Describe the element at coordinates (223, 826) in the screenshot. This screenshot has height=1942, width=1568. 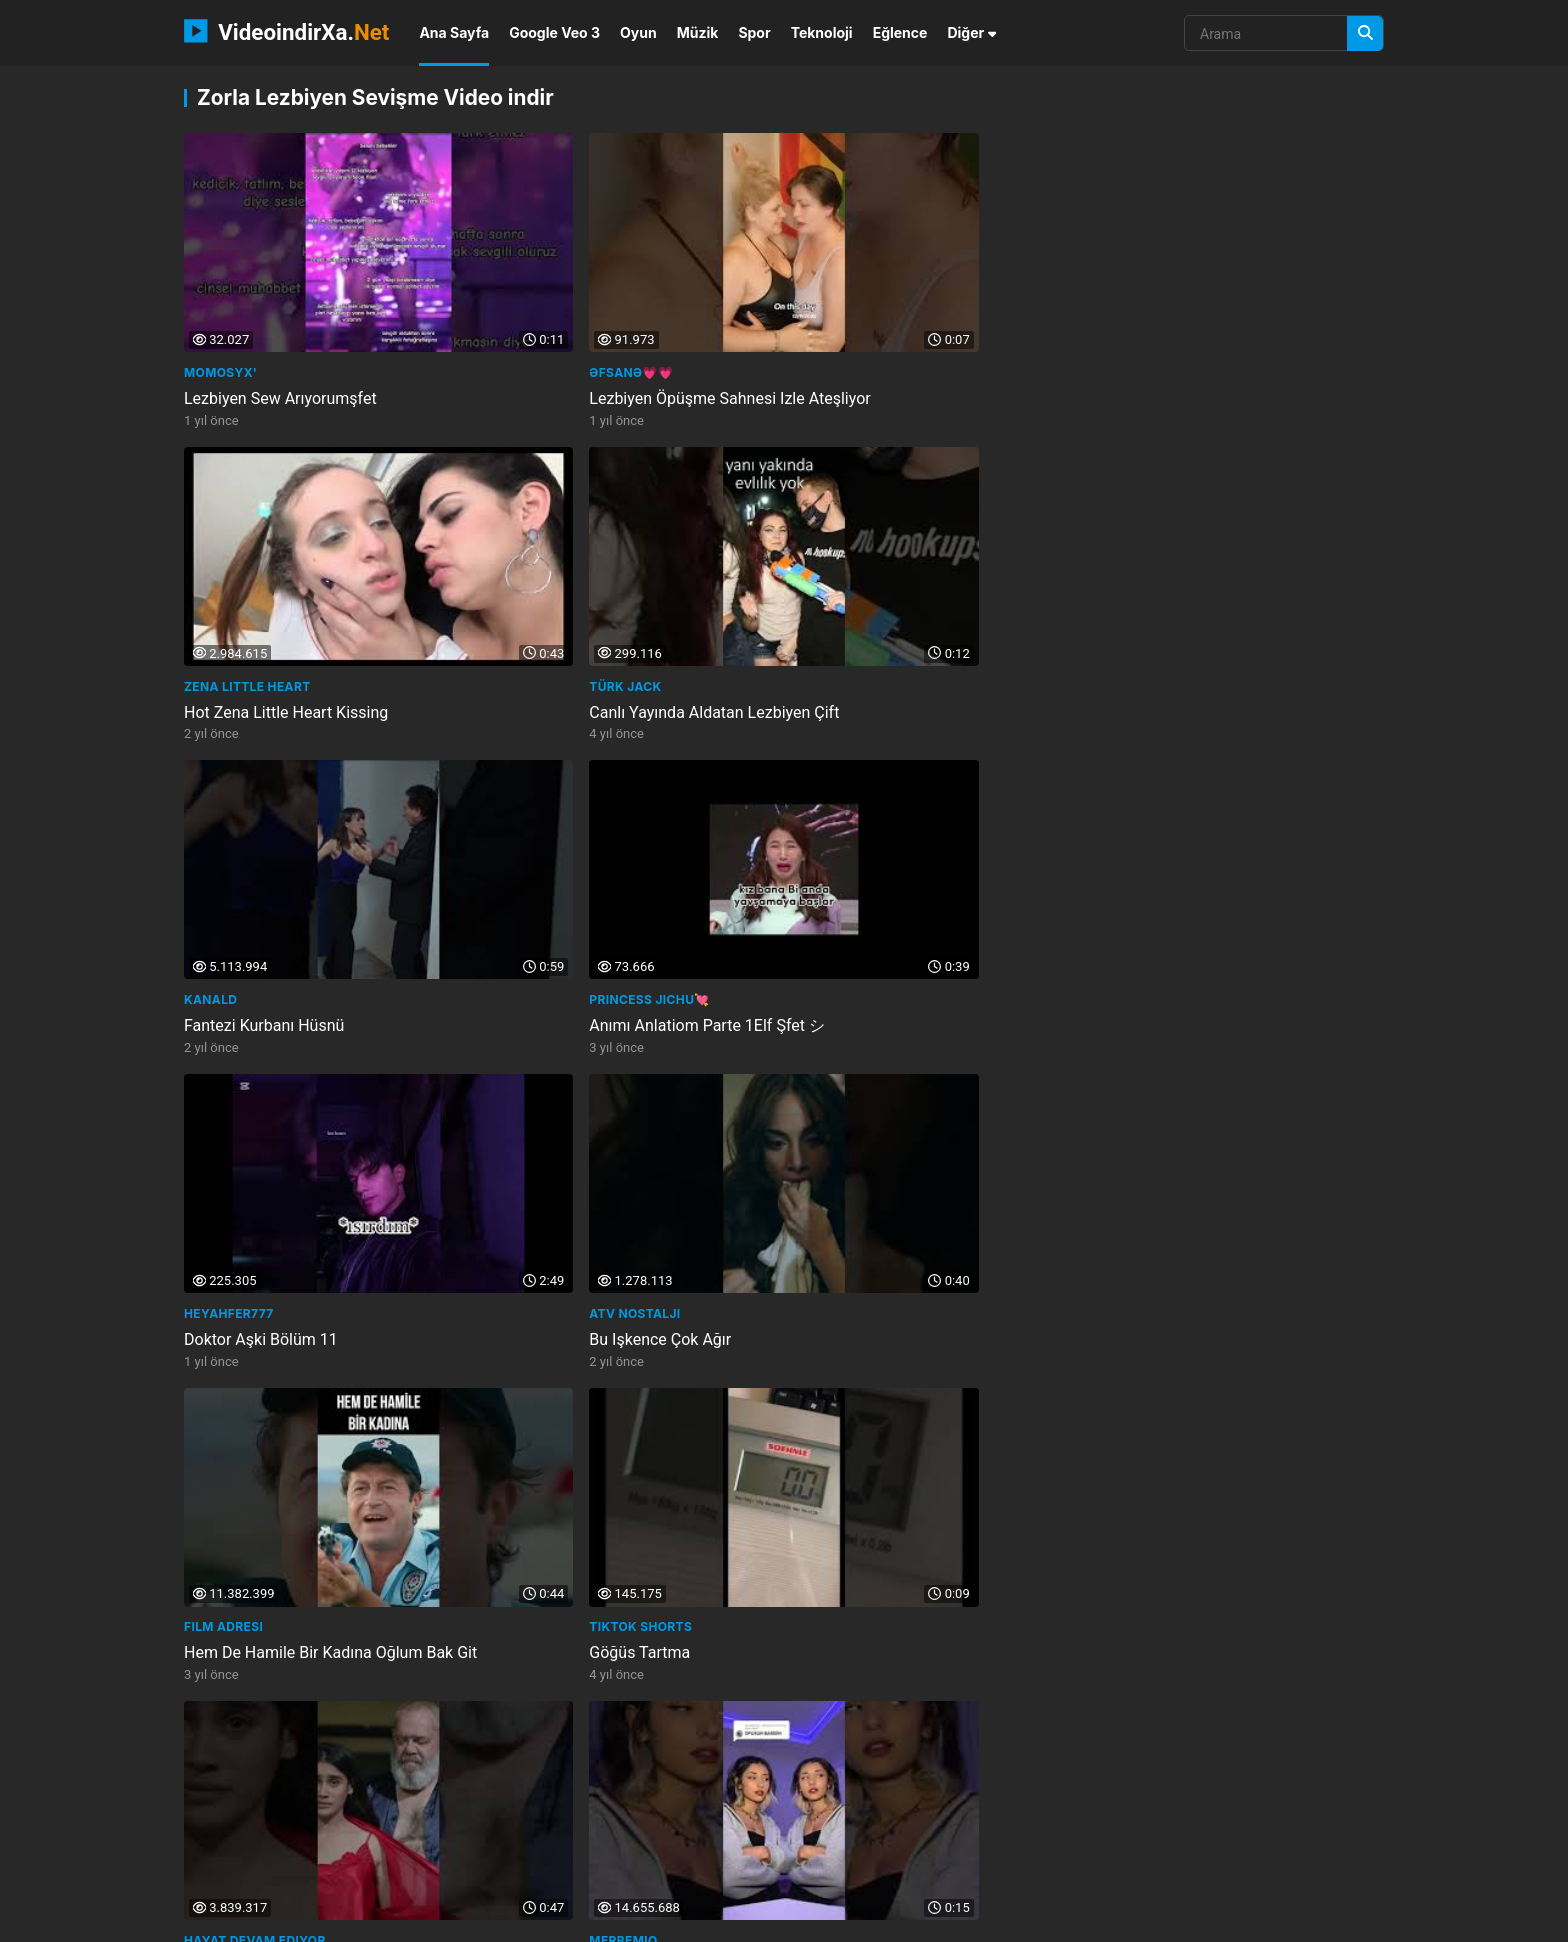
I see `Film Adresi` at that location.